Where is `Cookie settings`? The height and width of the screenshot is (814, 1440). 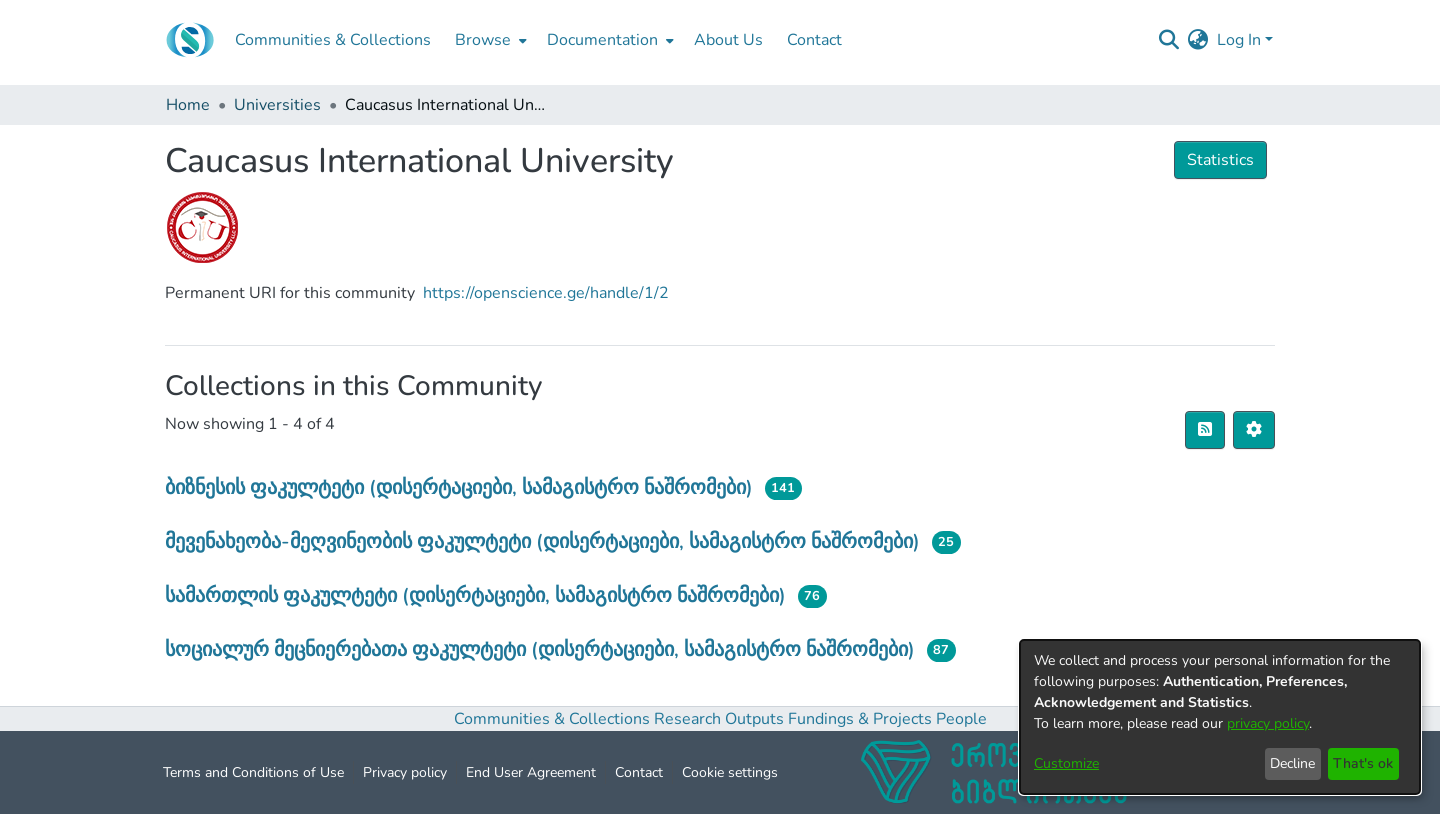 Cookie settings is located at coordinates (730, 772).